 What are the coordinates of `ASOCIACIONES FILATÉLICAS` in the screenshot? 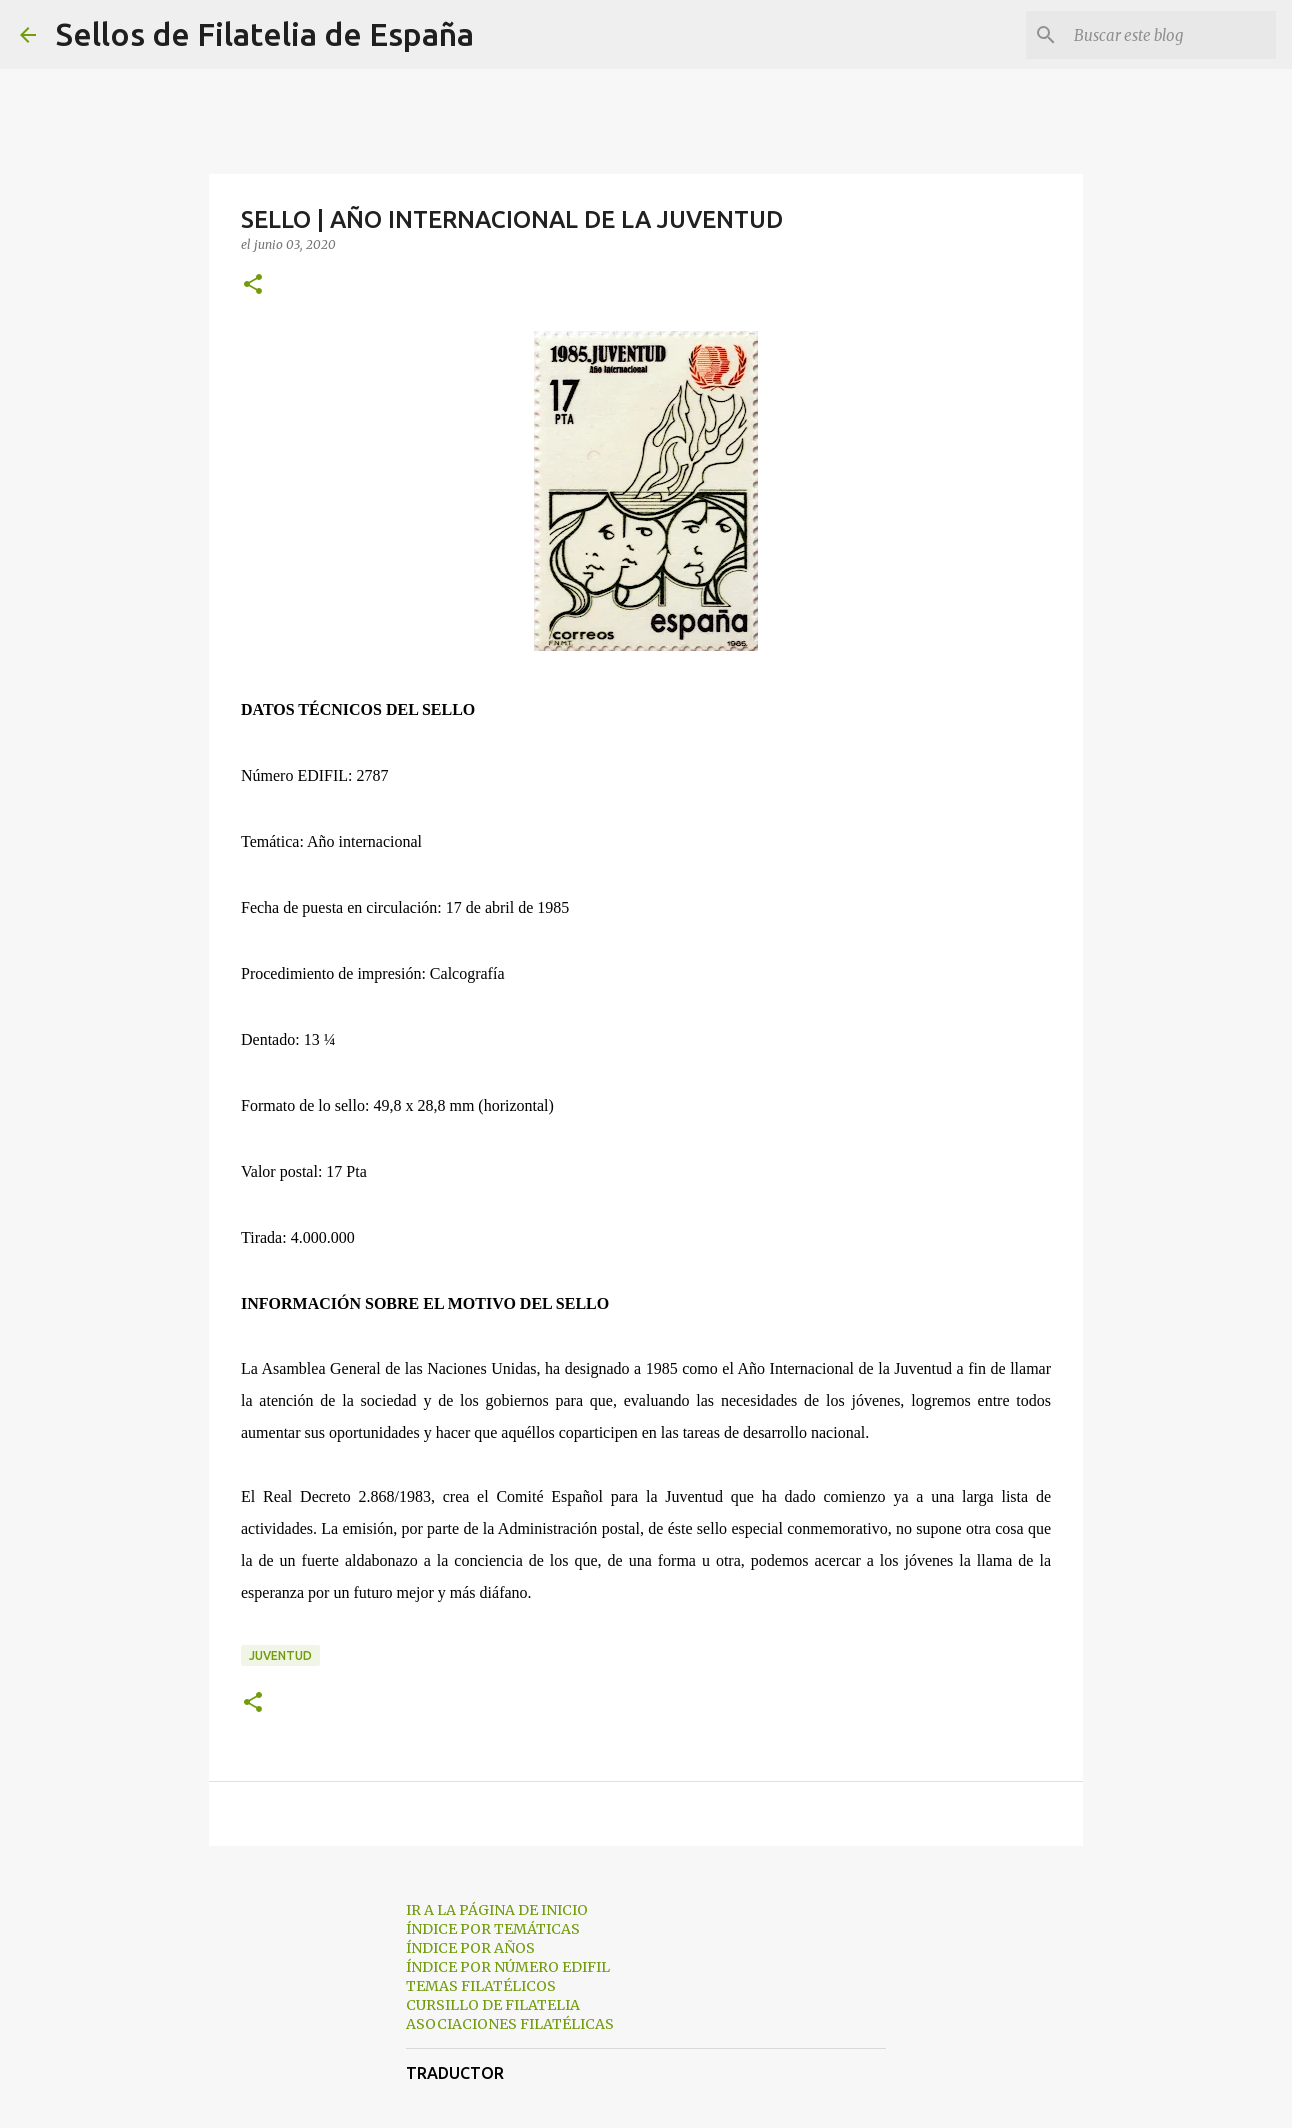 It's located at (510, 2024).